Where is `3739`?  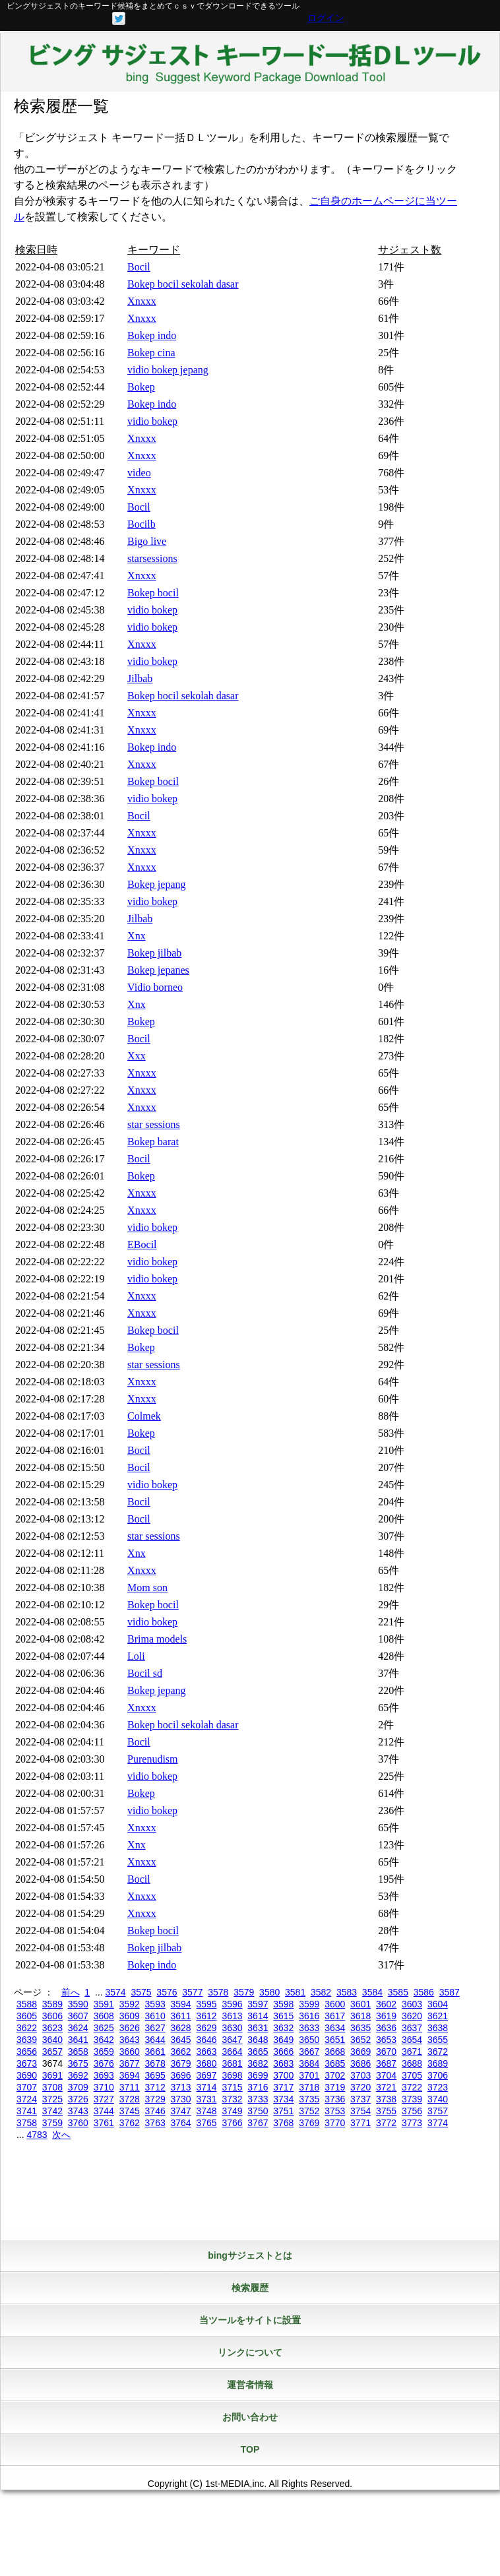
3739 is located at coordinates (412, 2099).